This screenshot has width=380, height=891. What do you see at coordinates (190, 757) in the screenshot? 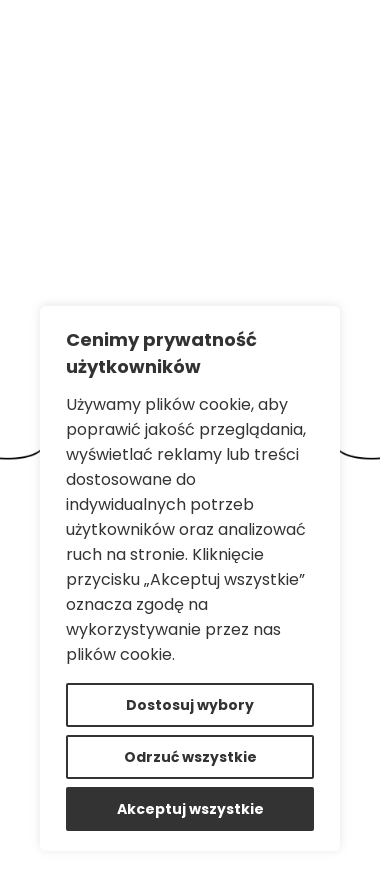
I see `Odrzuć wszystkie` at bounding box center [190, 757].